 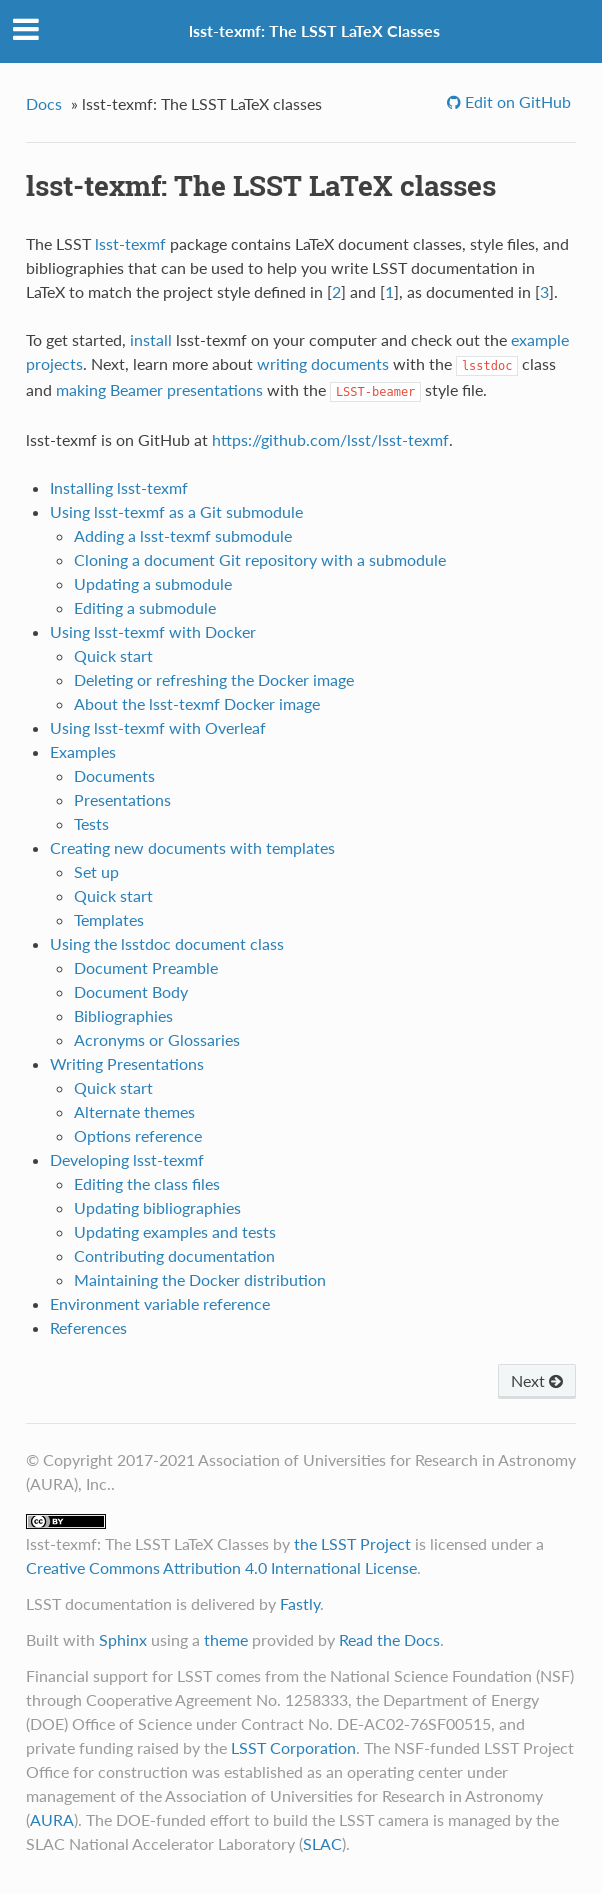 I want to click on lsst-texmf, so click(x=130, y=243).